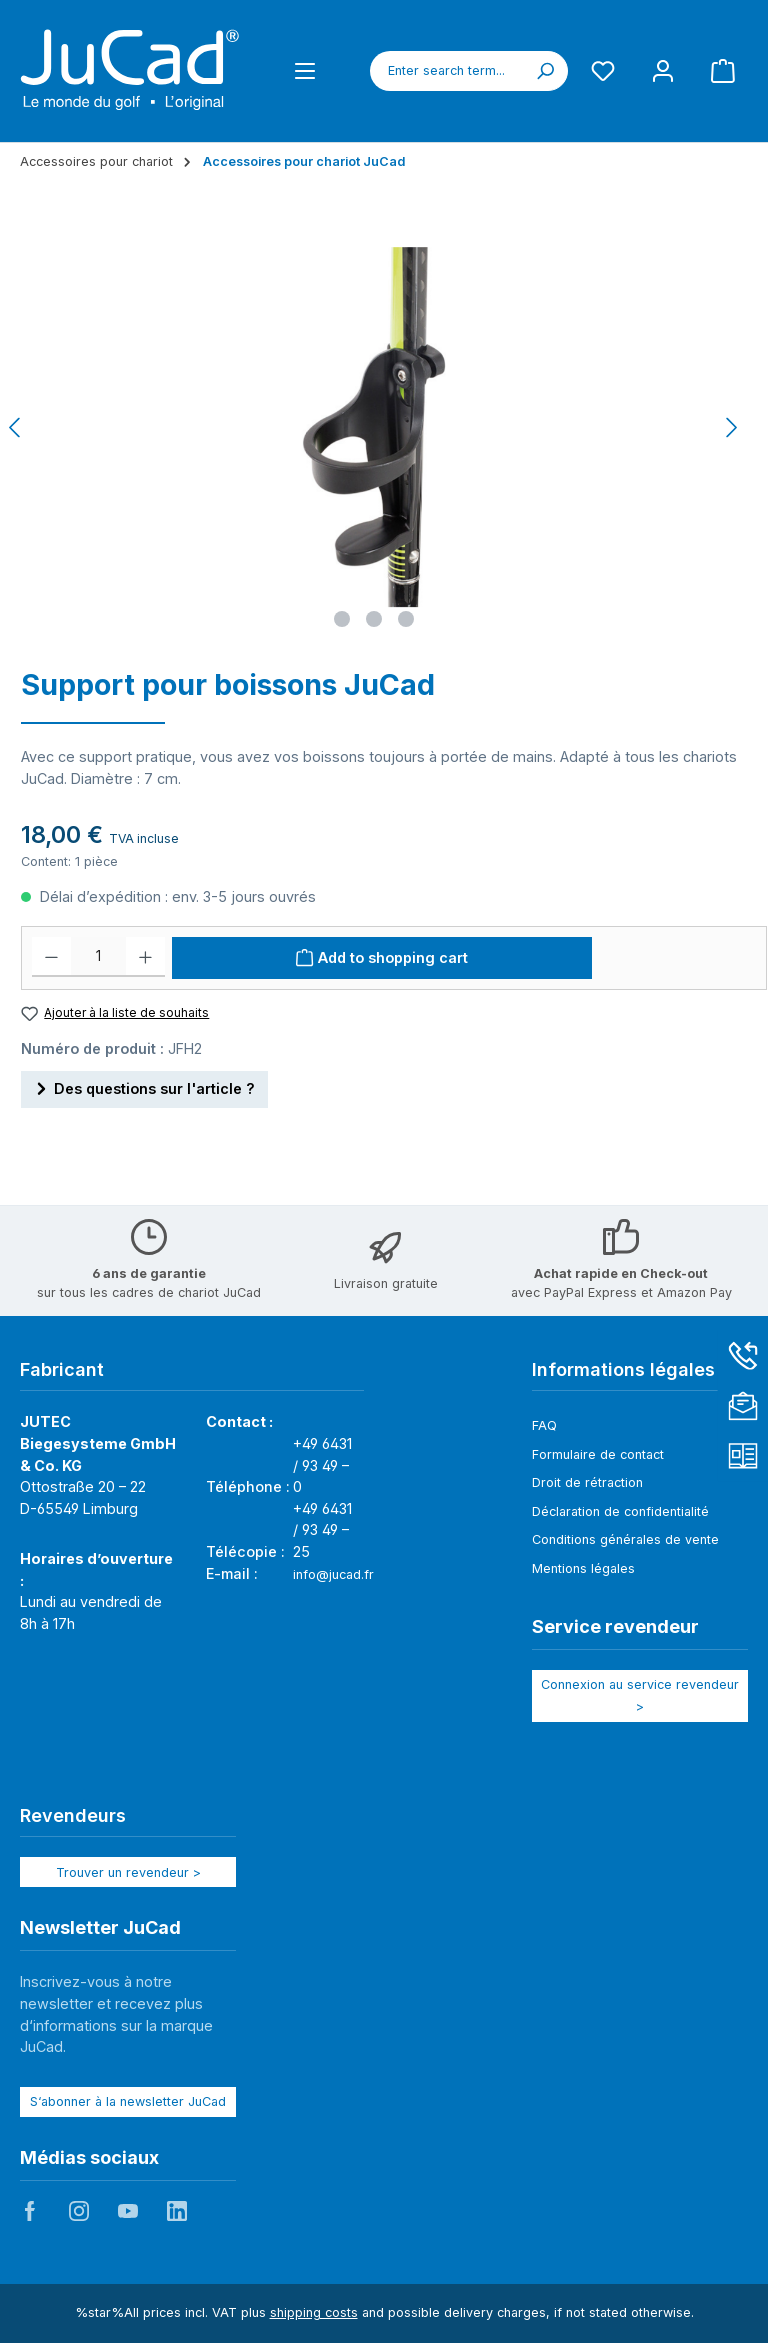 This screenshot has width=768, height=2343. What do you see at coordinates (177, 2211) in the screenshot?
I see `JuCad auf LinkedIn` at bounding box center [177, 2211].